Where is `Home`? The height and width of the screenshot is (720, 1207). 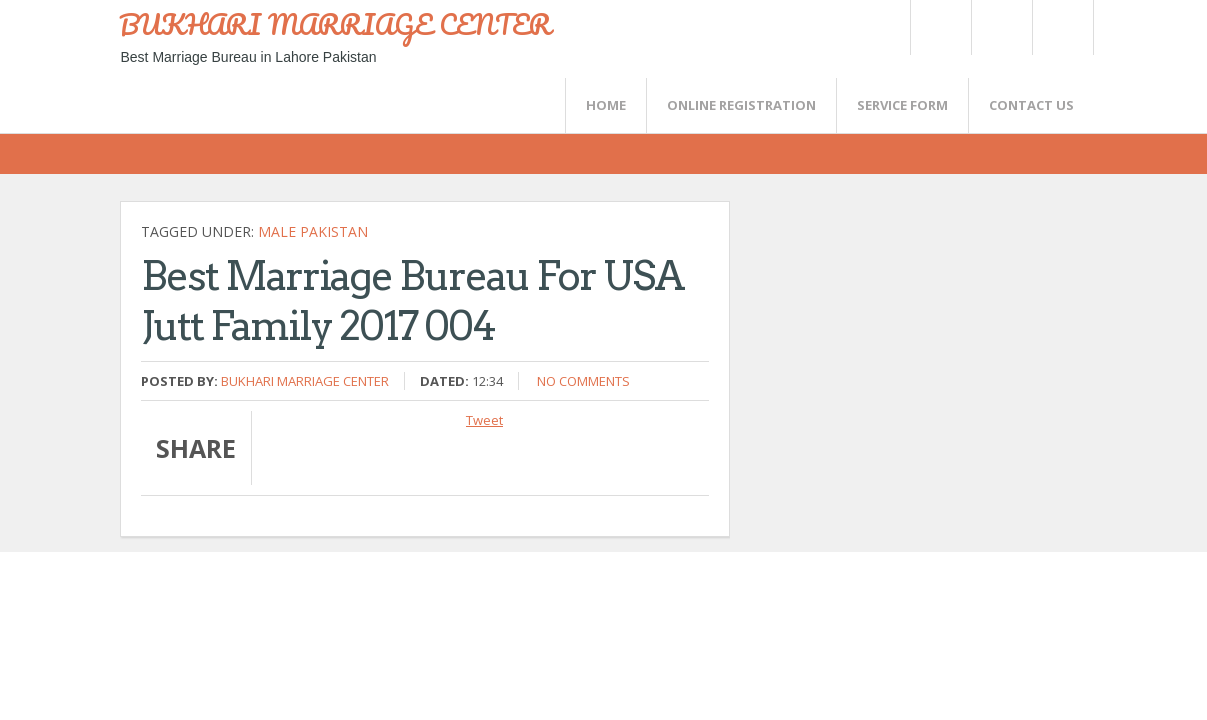
Home is located at coordinates (606, 105).